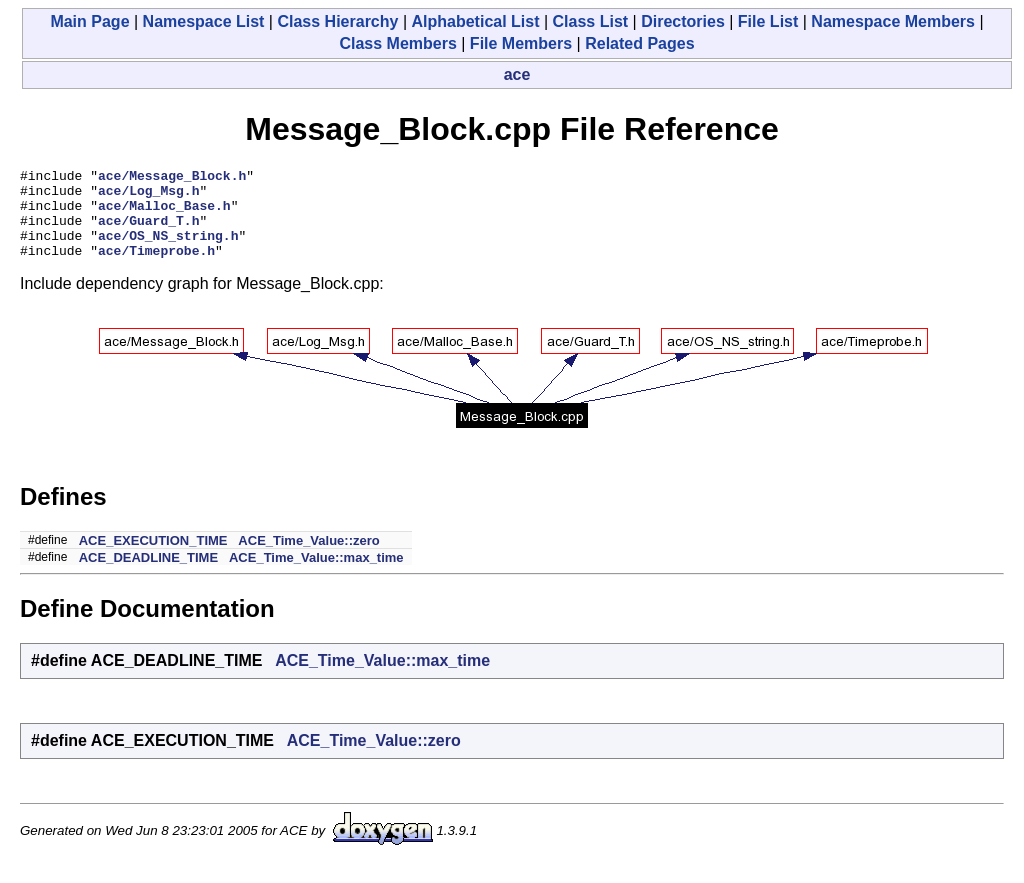 The image size is (1024, 883). What do you see at coordinates (164, 214) in the screenshot?
I see `ace/Malloc_Base.h` at bounding box center [164, 214].